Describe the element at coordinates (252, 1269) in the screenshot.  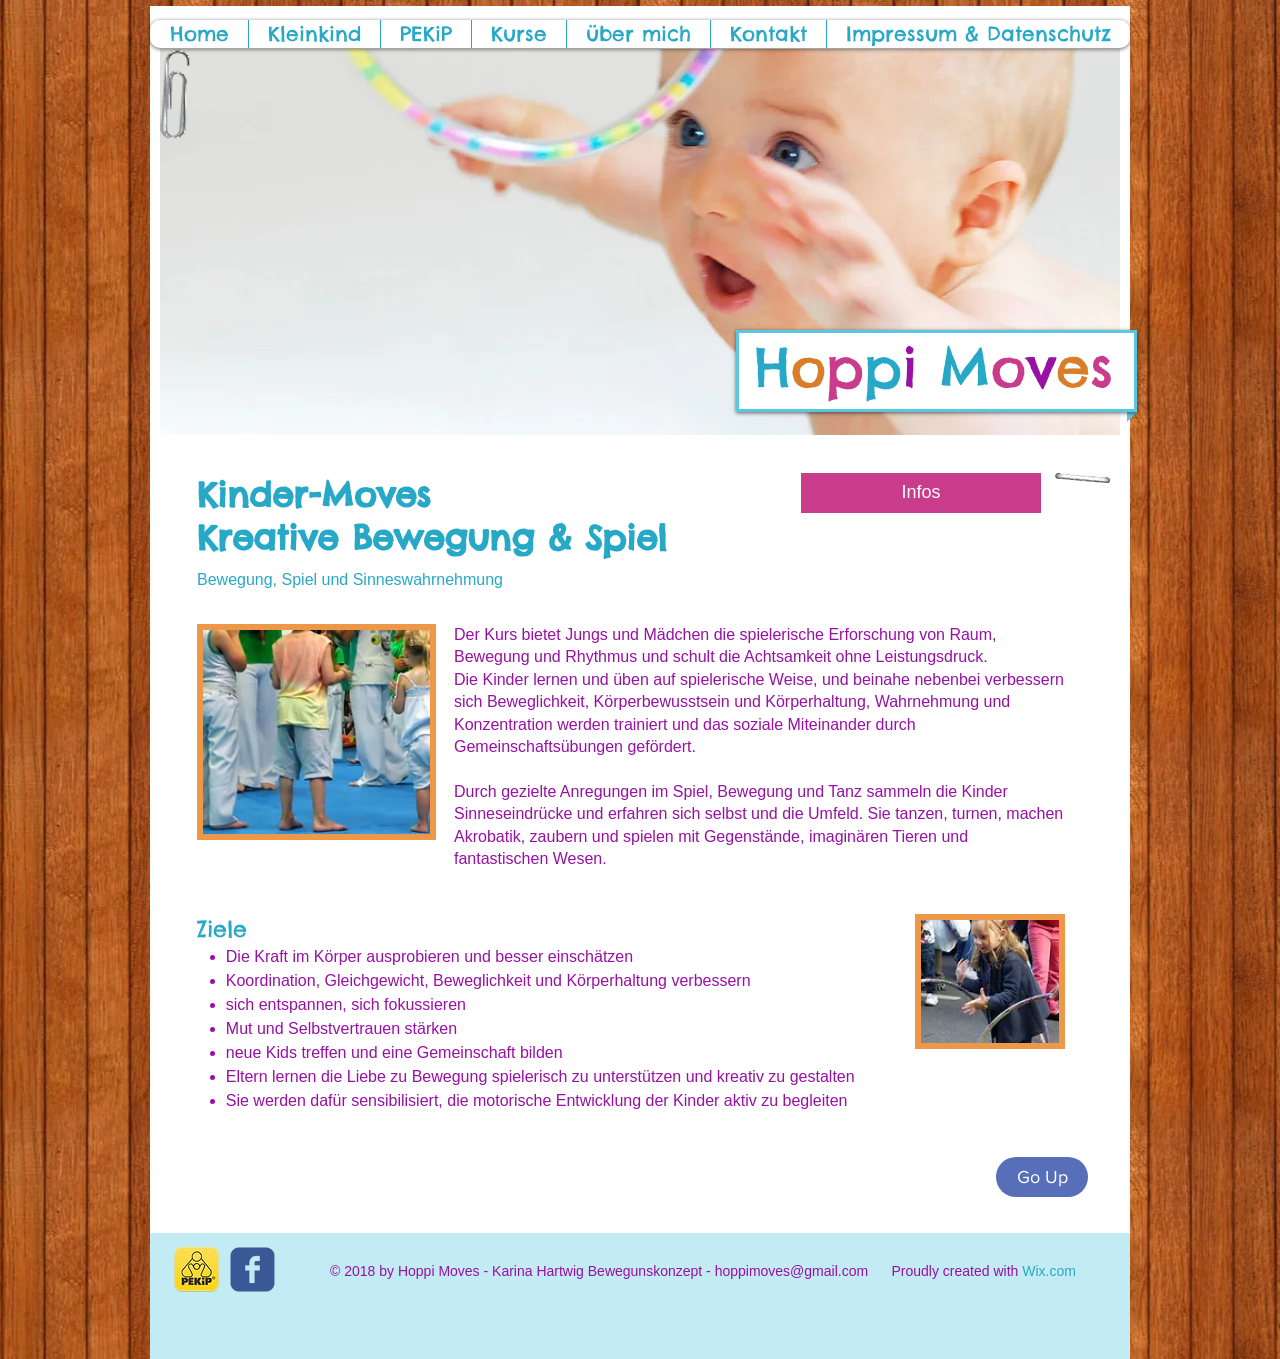
I see `[c-facebook]` at that location.